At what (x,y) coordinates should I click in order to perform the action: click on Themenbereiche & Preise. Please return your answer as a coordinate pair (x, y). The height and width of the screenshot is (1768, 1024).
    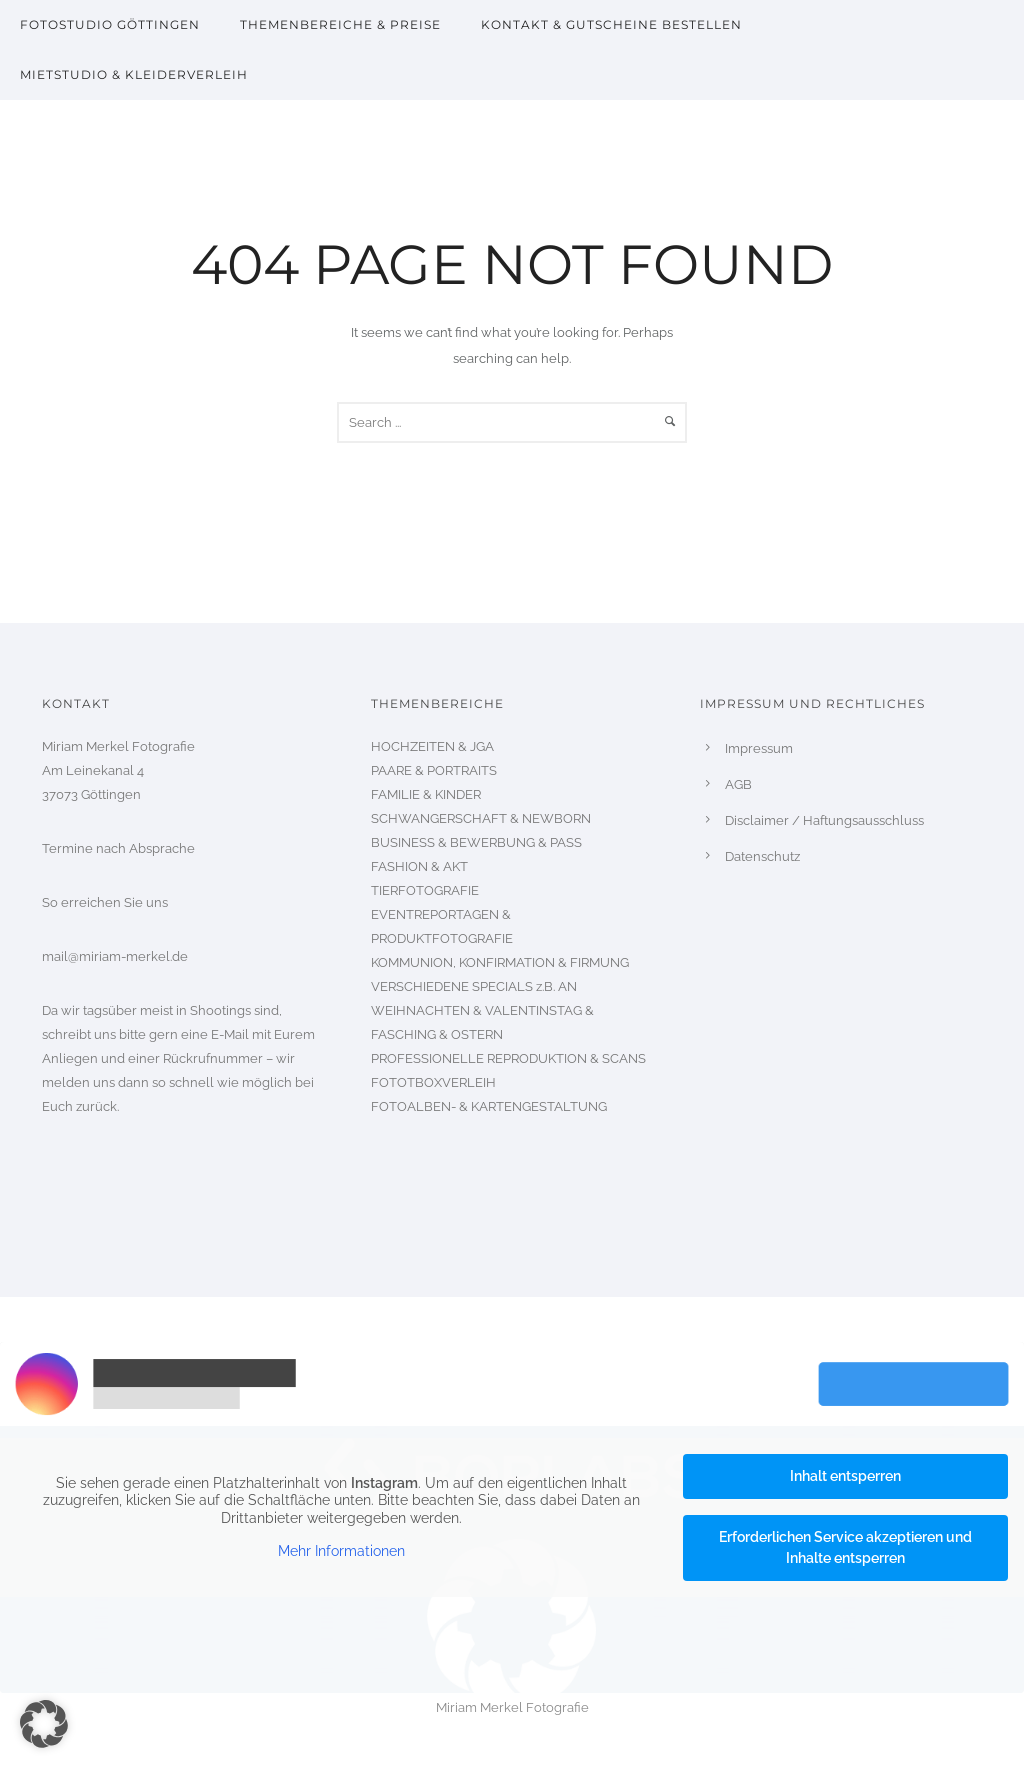
    Looking at the image, I should click on (340, 24).